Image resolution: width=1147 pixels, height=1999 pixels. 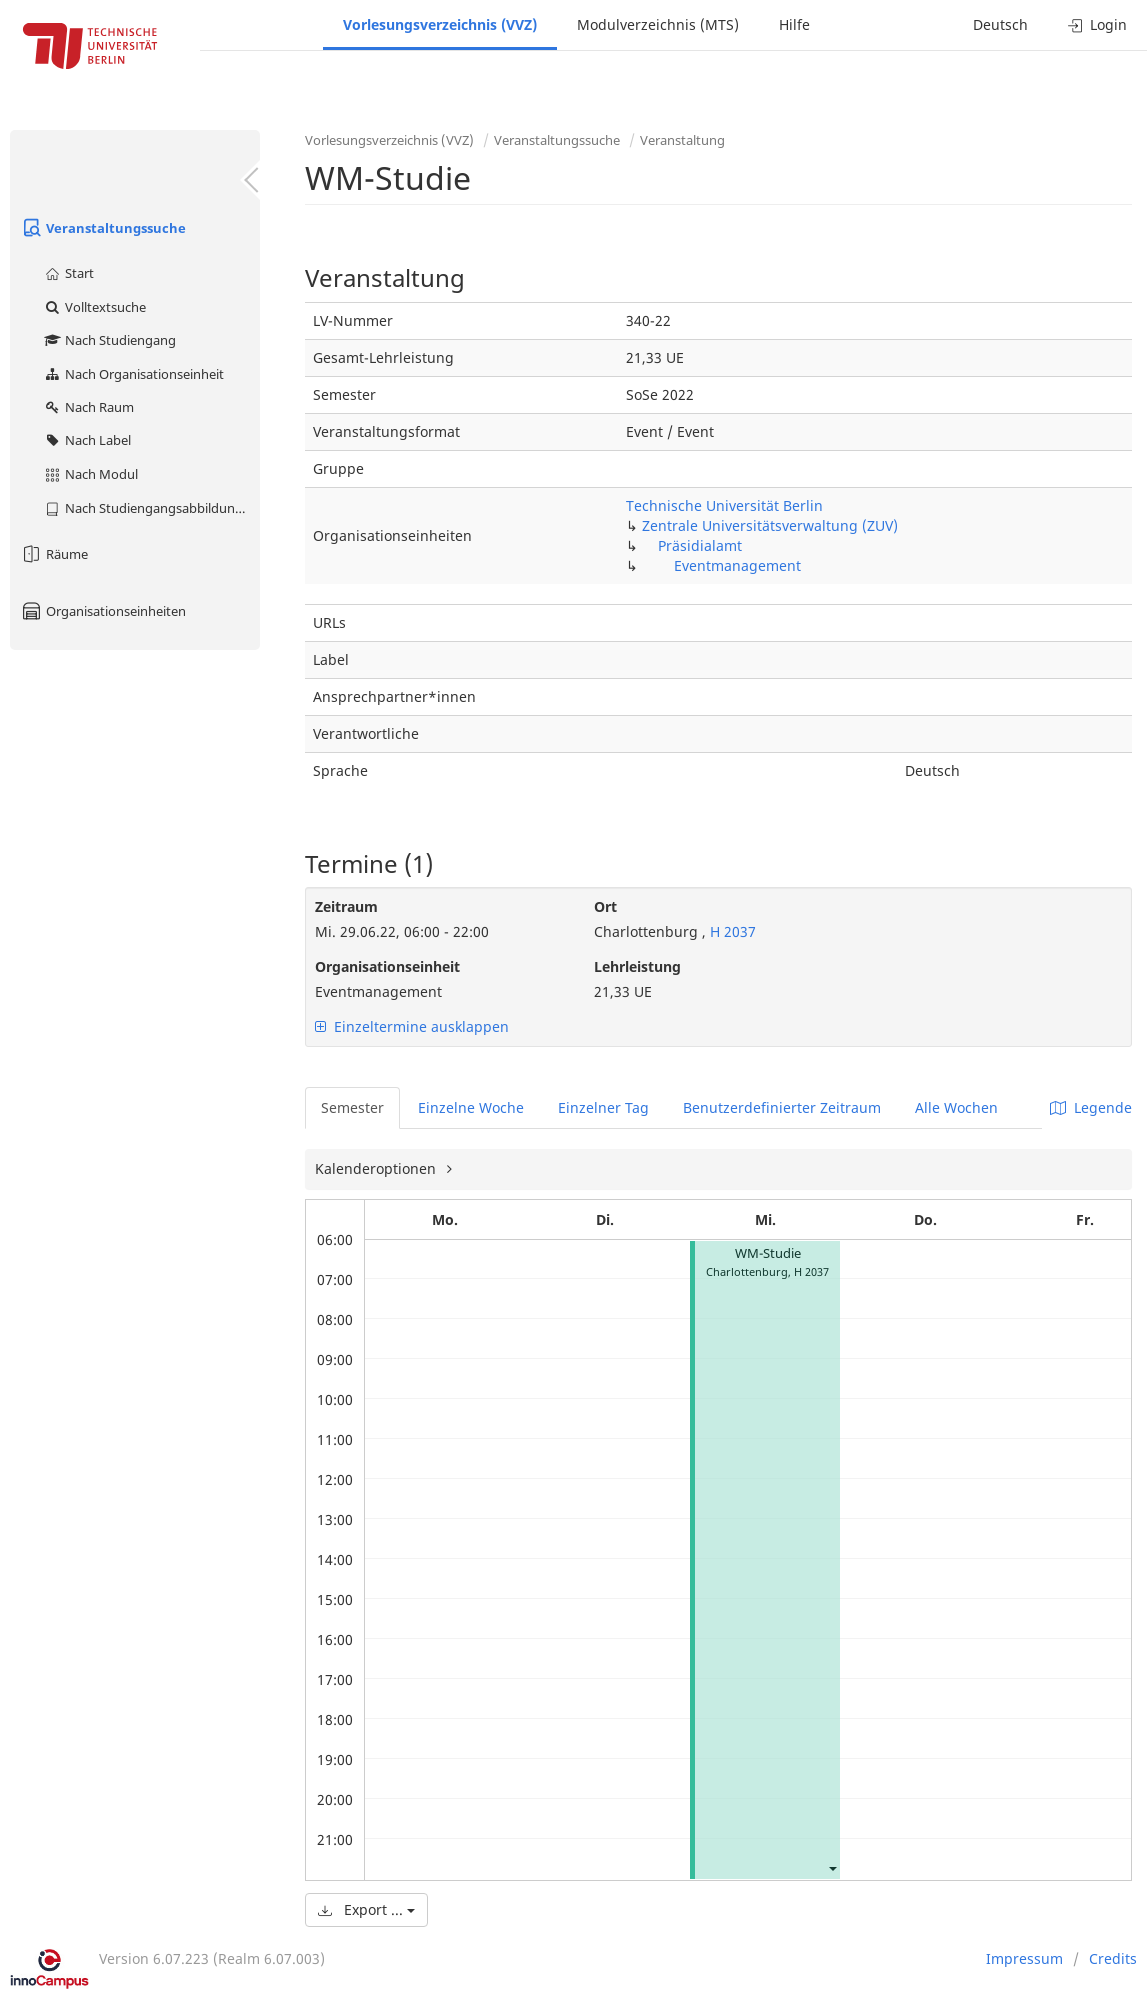 I want to click on Nach Raum, so click(x=88, y=407).